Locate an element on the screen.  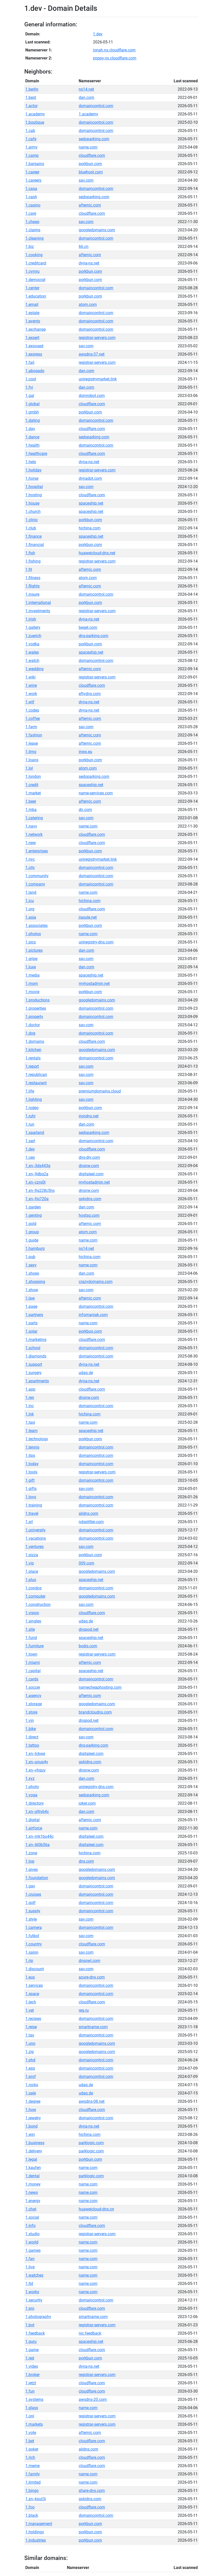
1.lol is located at coordinates (29, 768).